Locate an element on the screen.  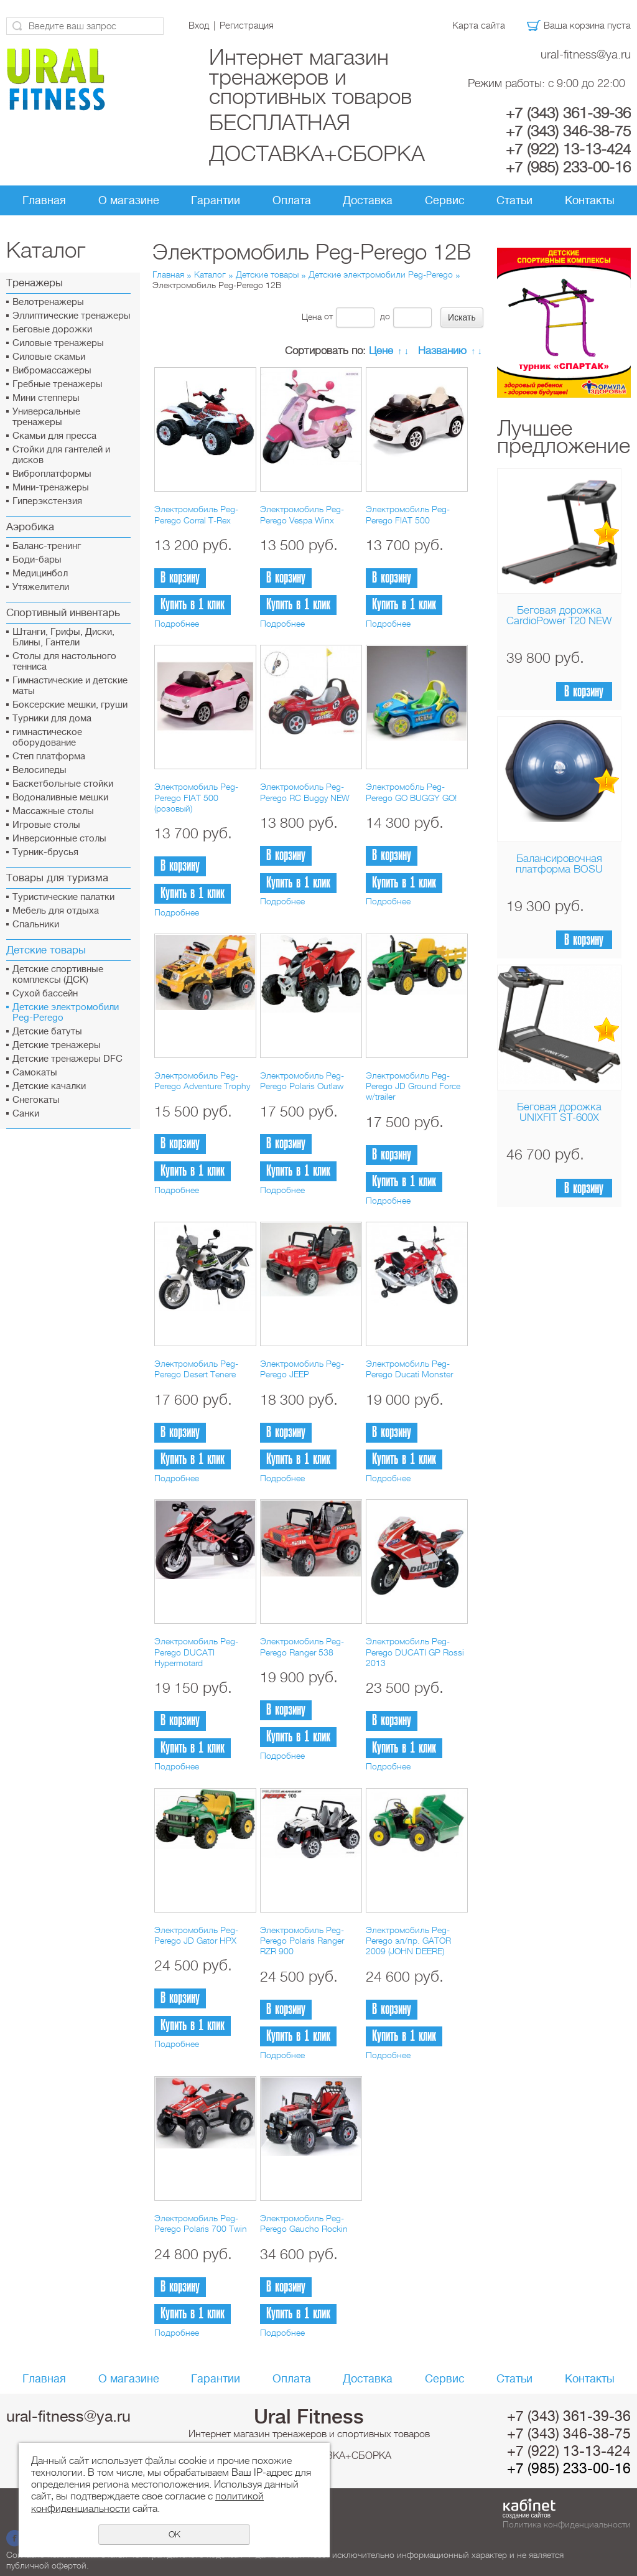
Электромобль Peg-Perego GO BUGGY GO! is located at coordinates (411, 792).